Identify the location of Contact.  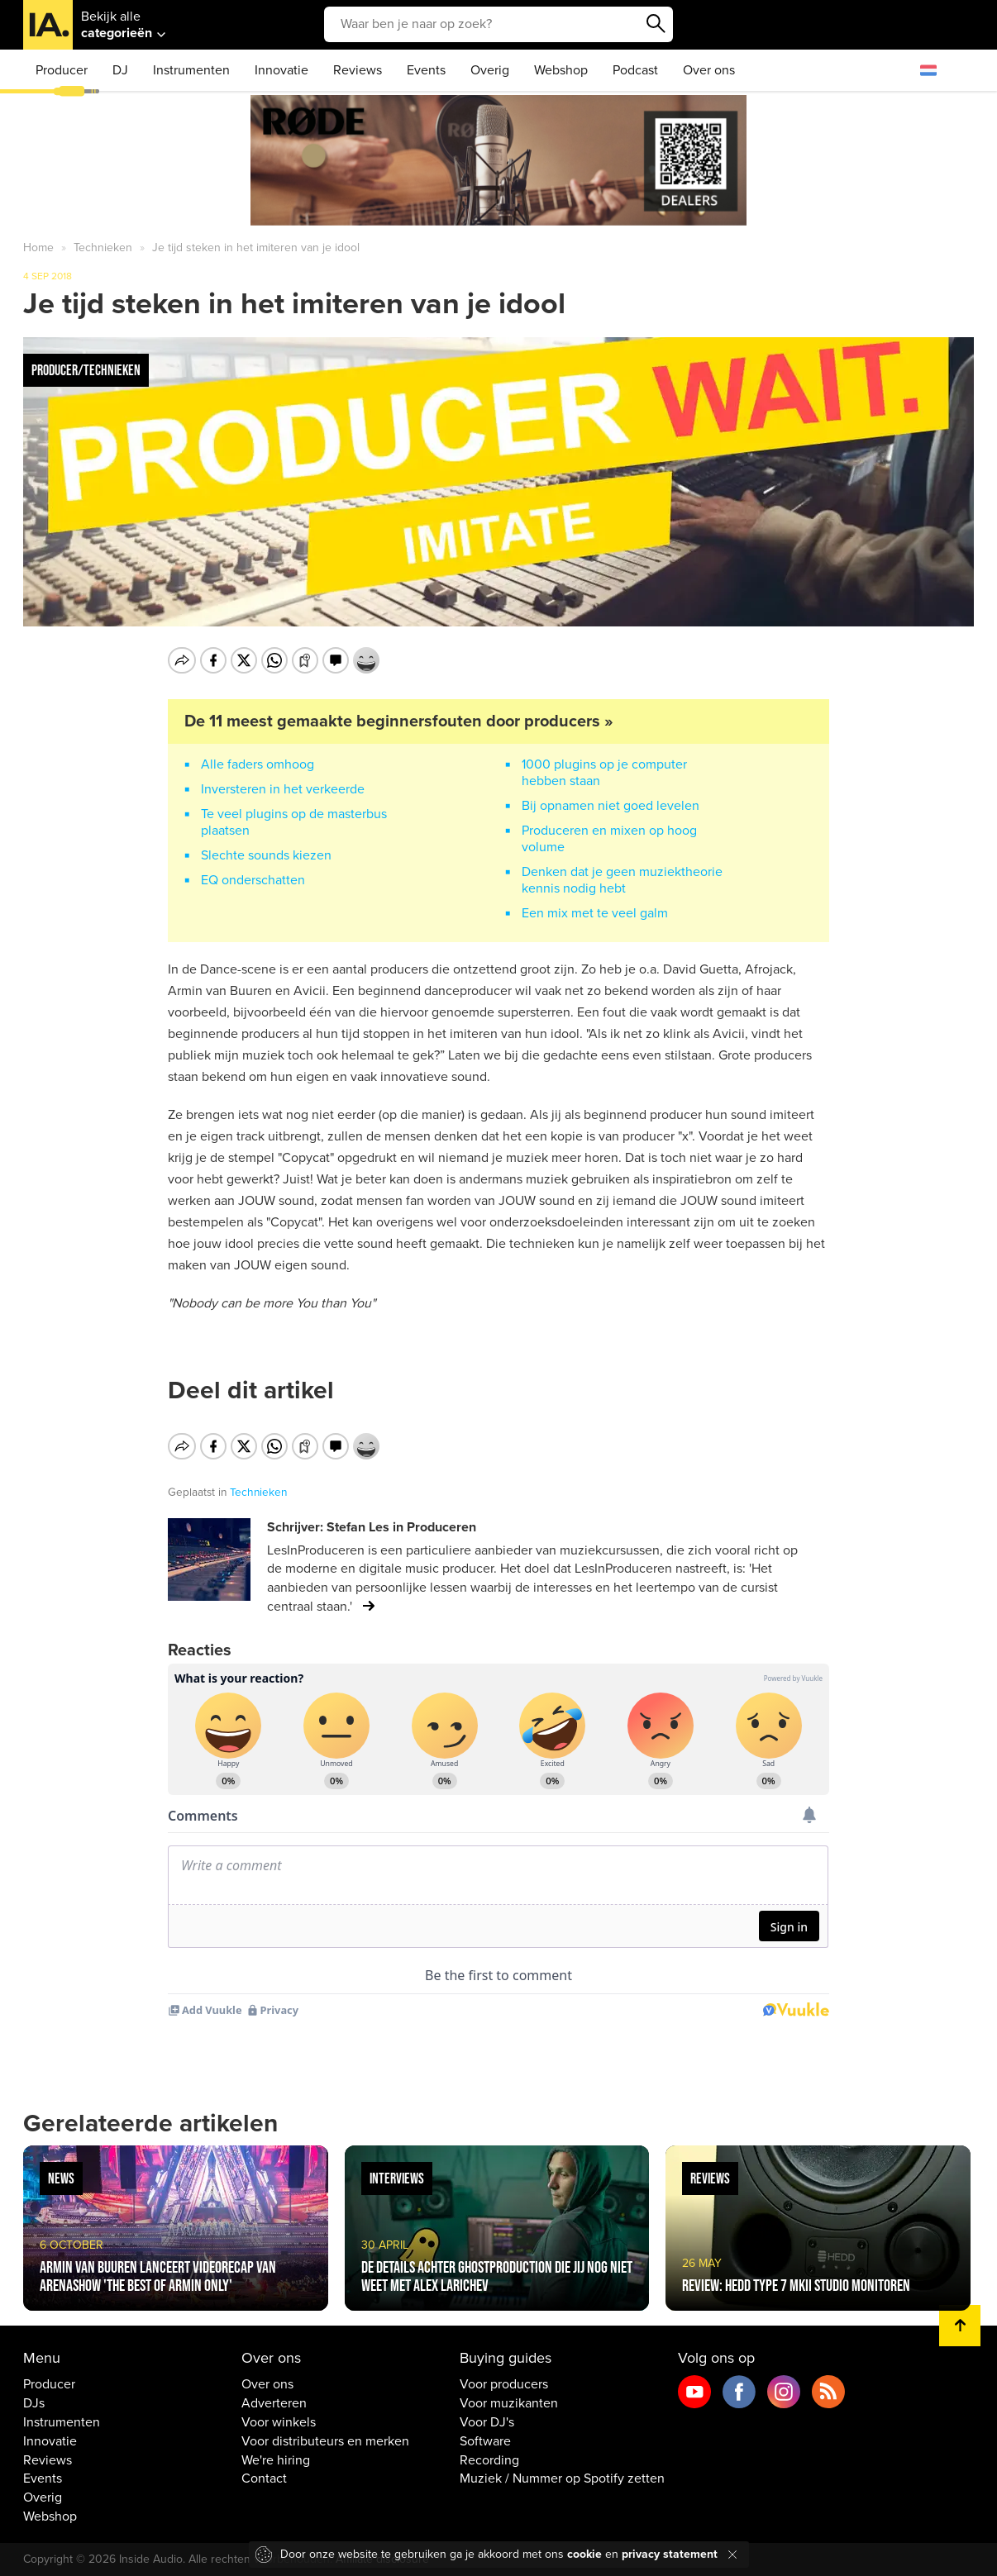
(264, 2478).